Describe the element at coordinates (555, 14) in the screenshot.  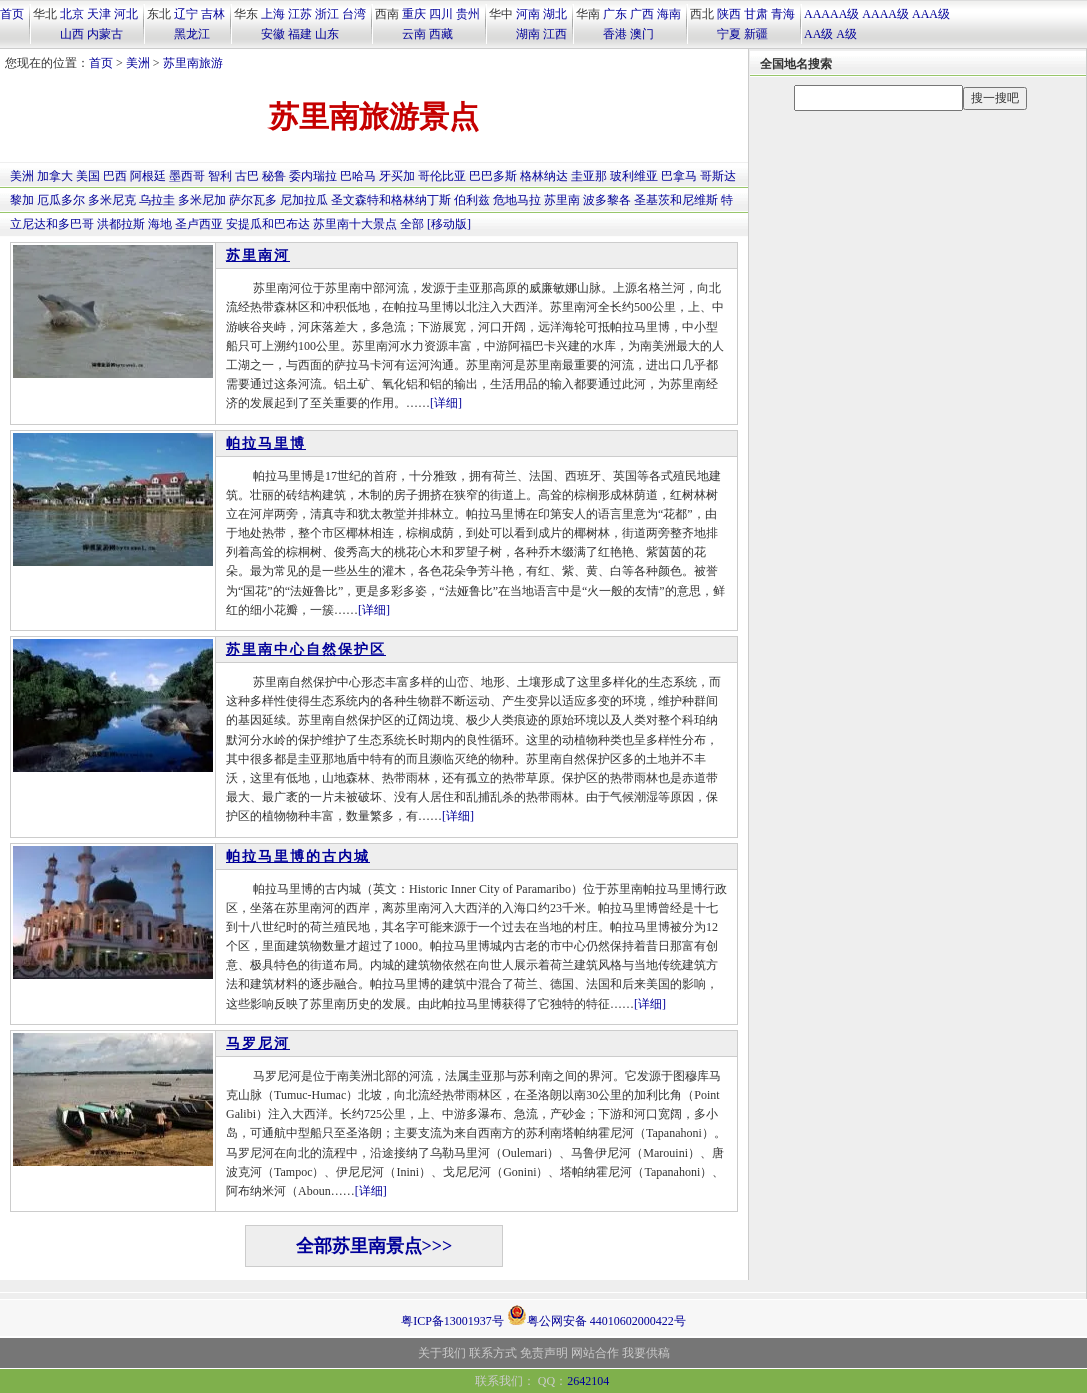
I see `湖北` at that location.